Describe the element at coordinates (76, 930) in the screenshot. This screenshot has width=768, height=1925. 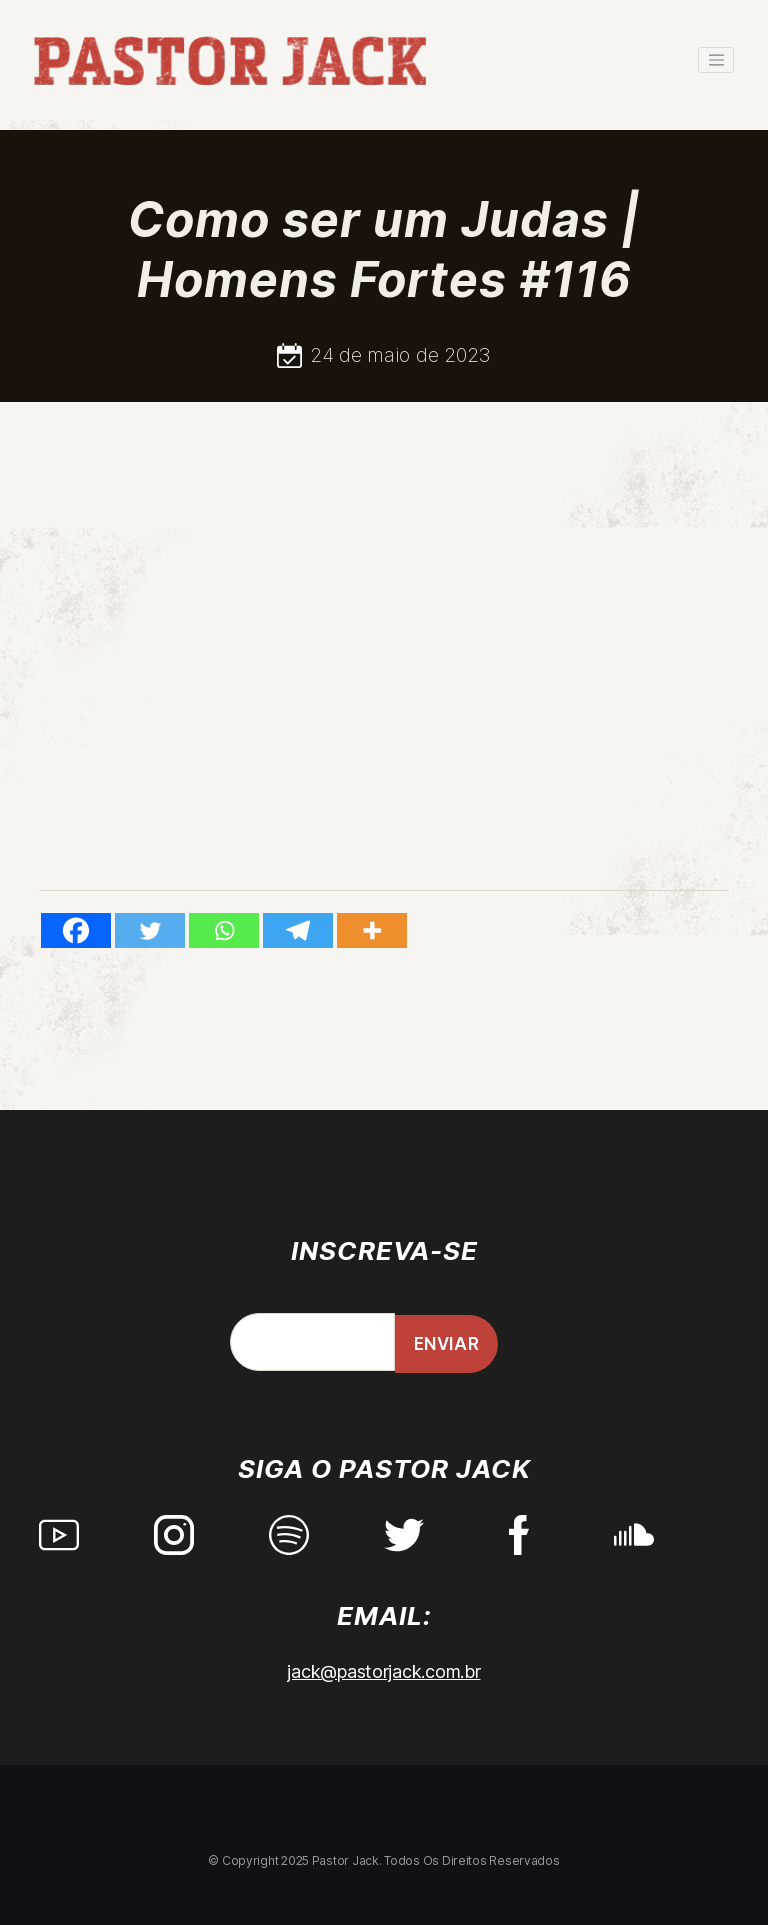
I see `[Facebook]` at that location.